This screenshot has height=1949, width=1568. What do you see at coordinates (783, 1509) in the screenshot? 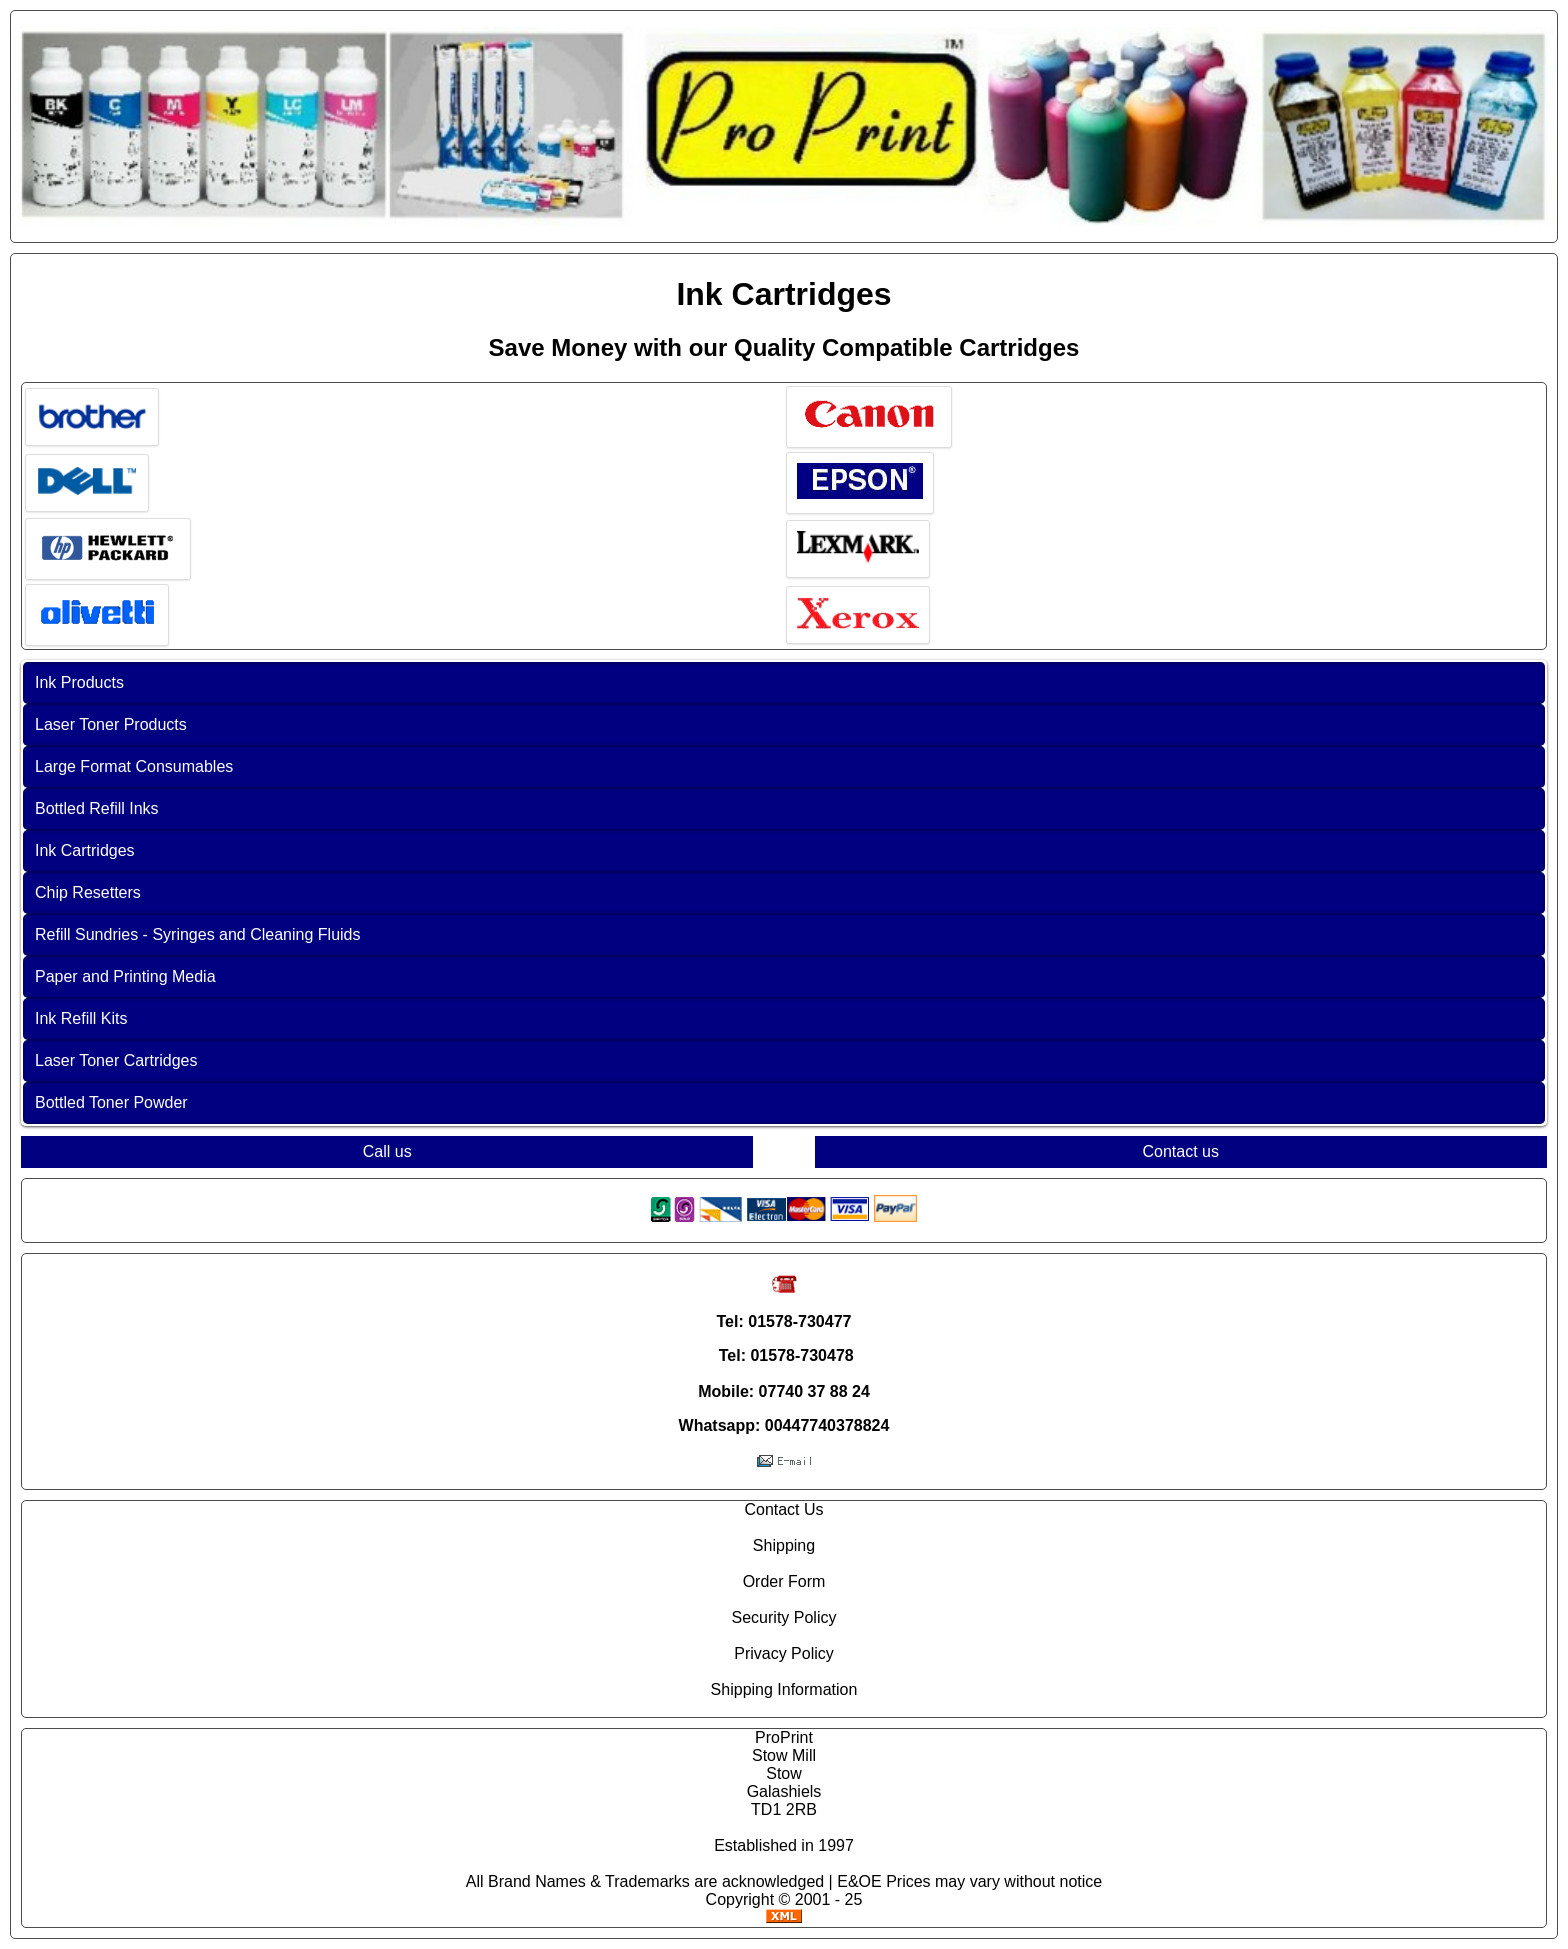
I see `Contact Us` at bounding box center [783, 1509].